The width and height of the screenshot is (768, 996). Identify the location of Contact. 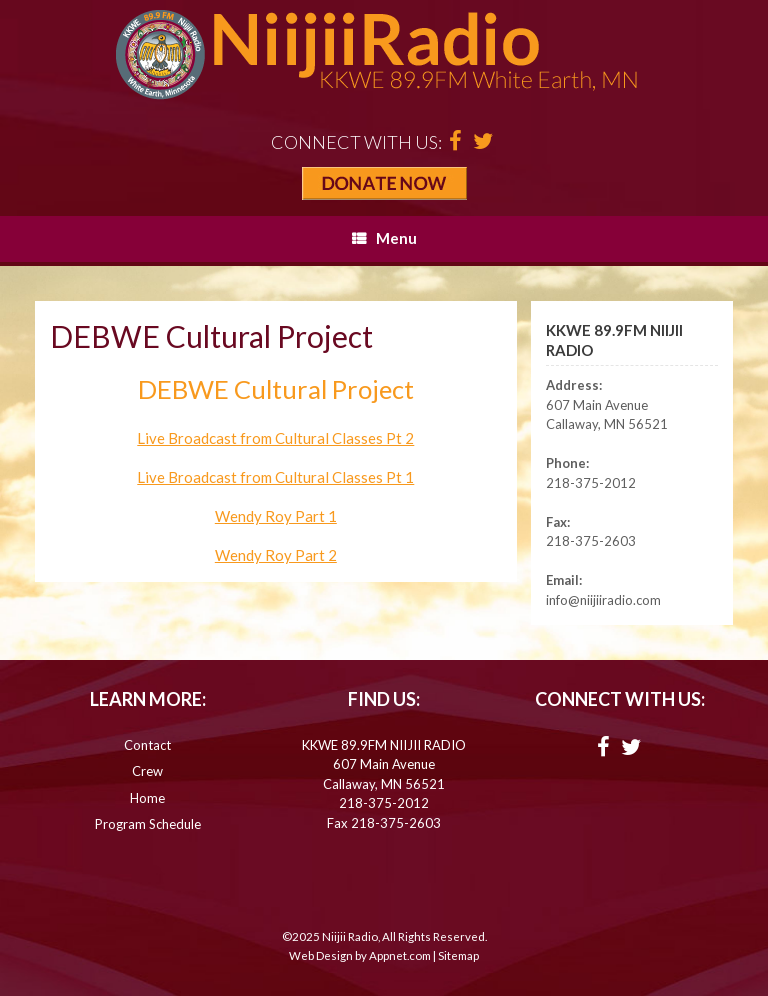
(147, 745).